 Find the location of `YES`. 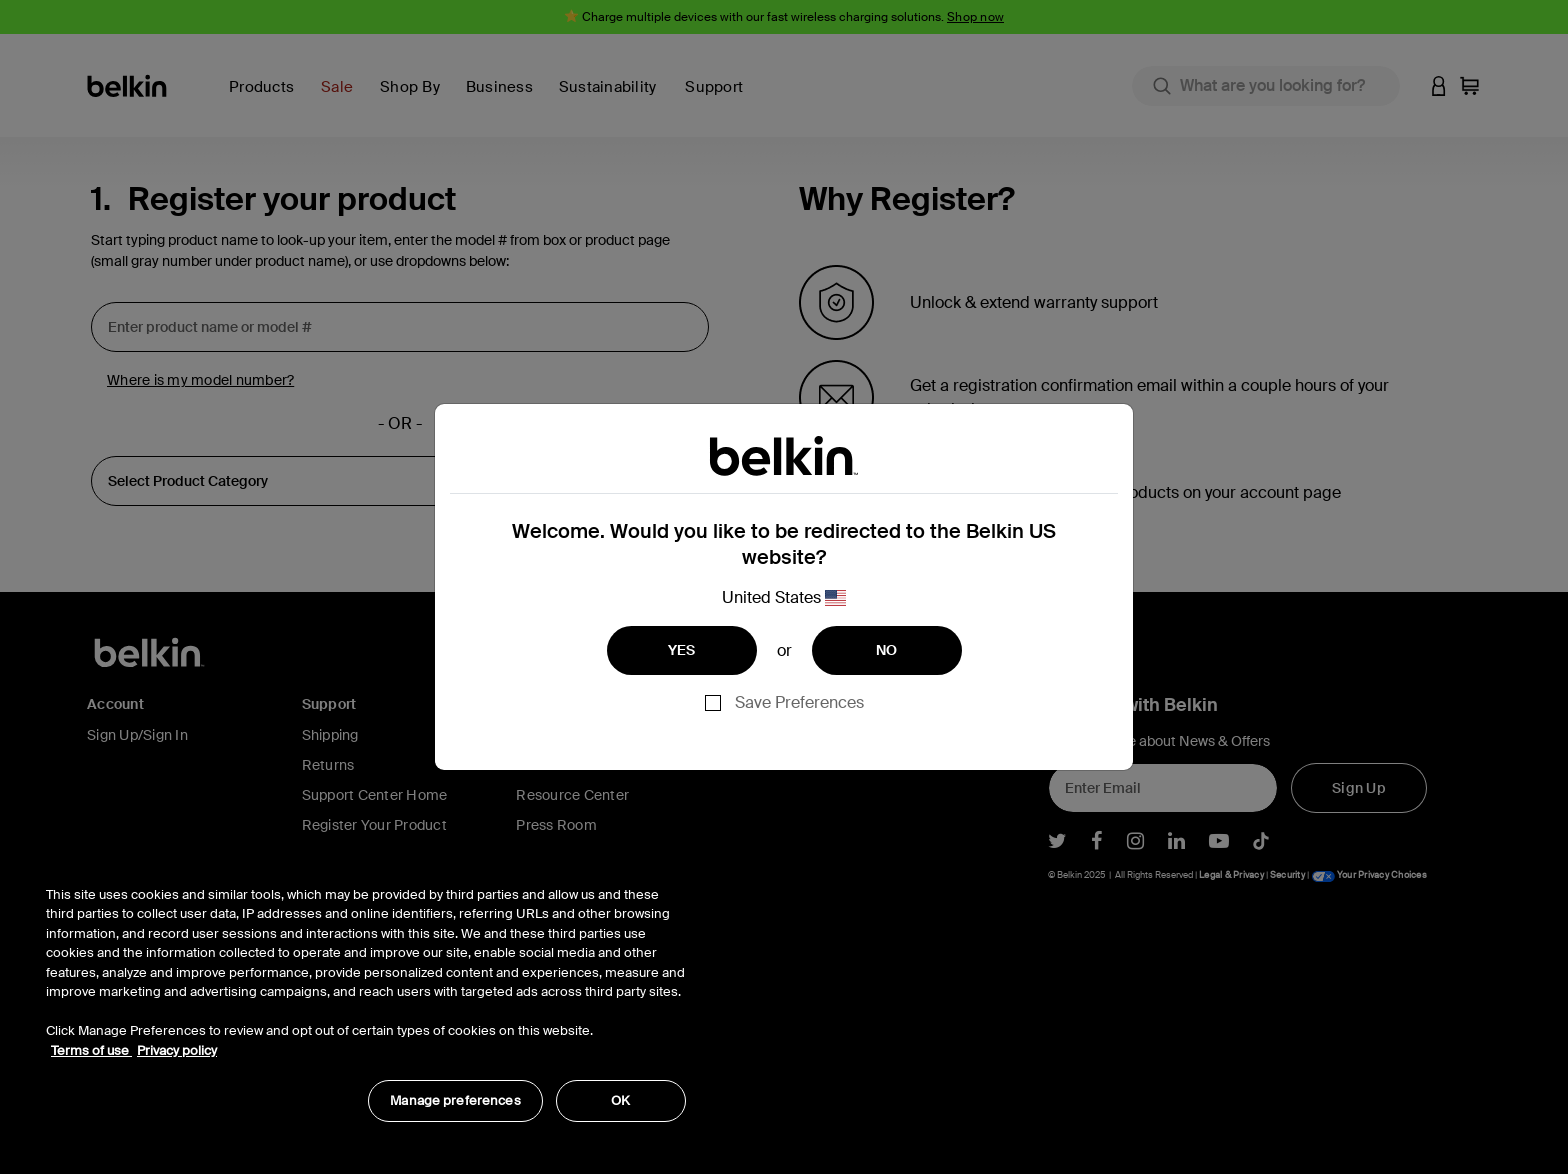

YES is located at coordinates (682, 650).